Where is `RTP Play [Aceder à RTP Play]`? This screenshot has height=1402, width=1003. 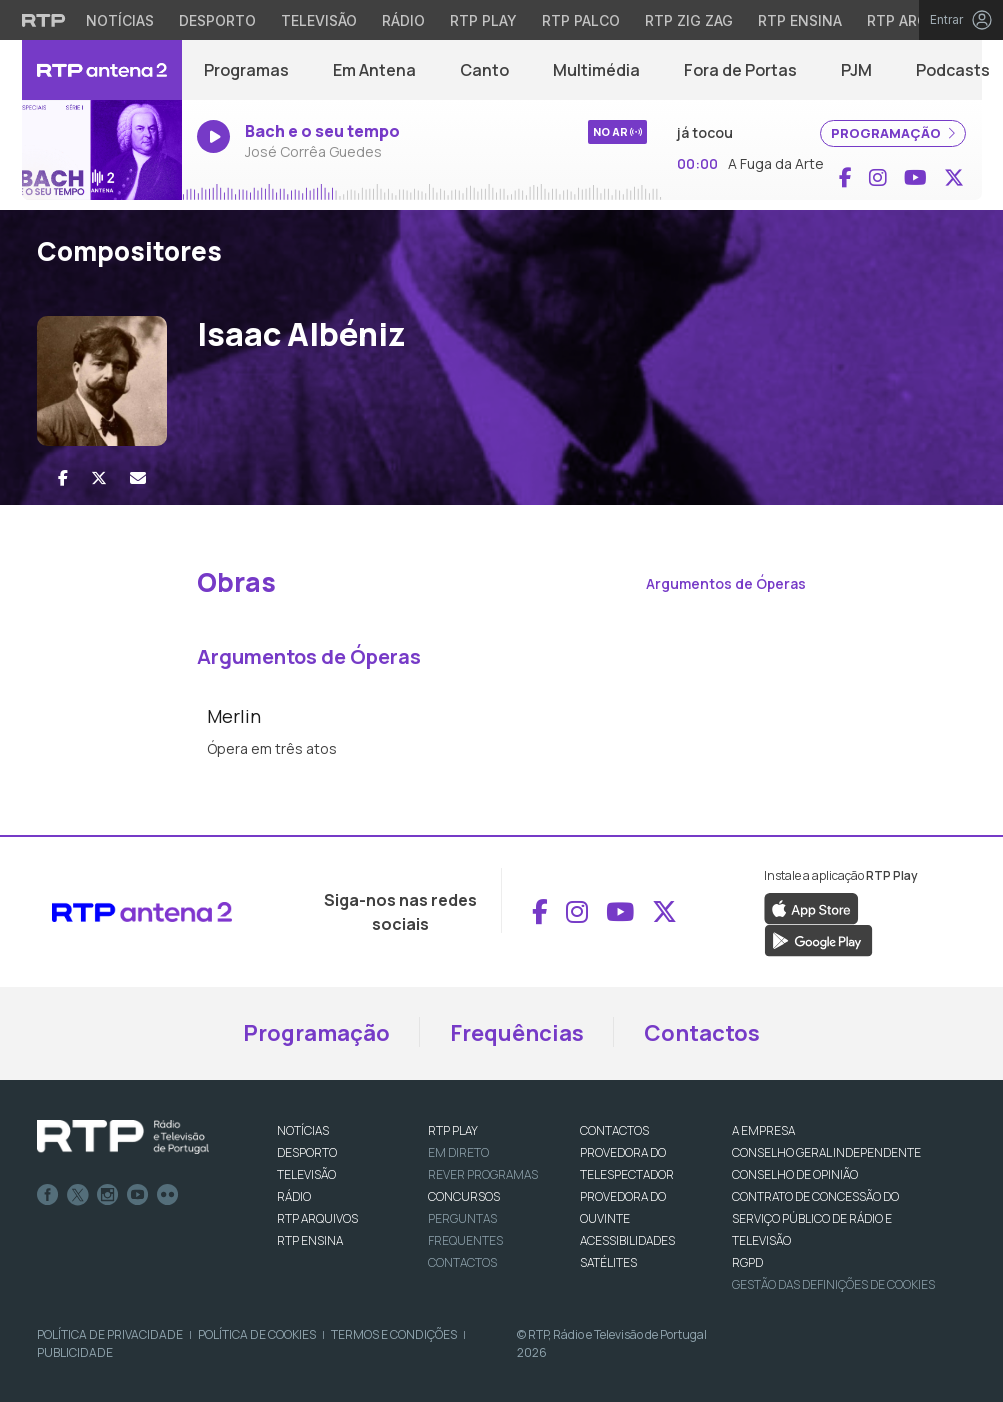 RTP Play [Aceder à RTP Play] is located at coordinates (483, 20).